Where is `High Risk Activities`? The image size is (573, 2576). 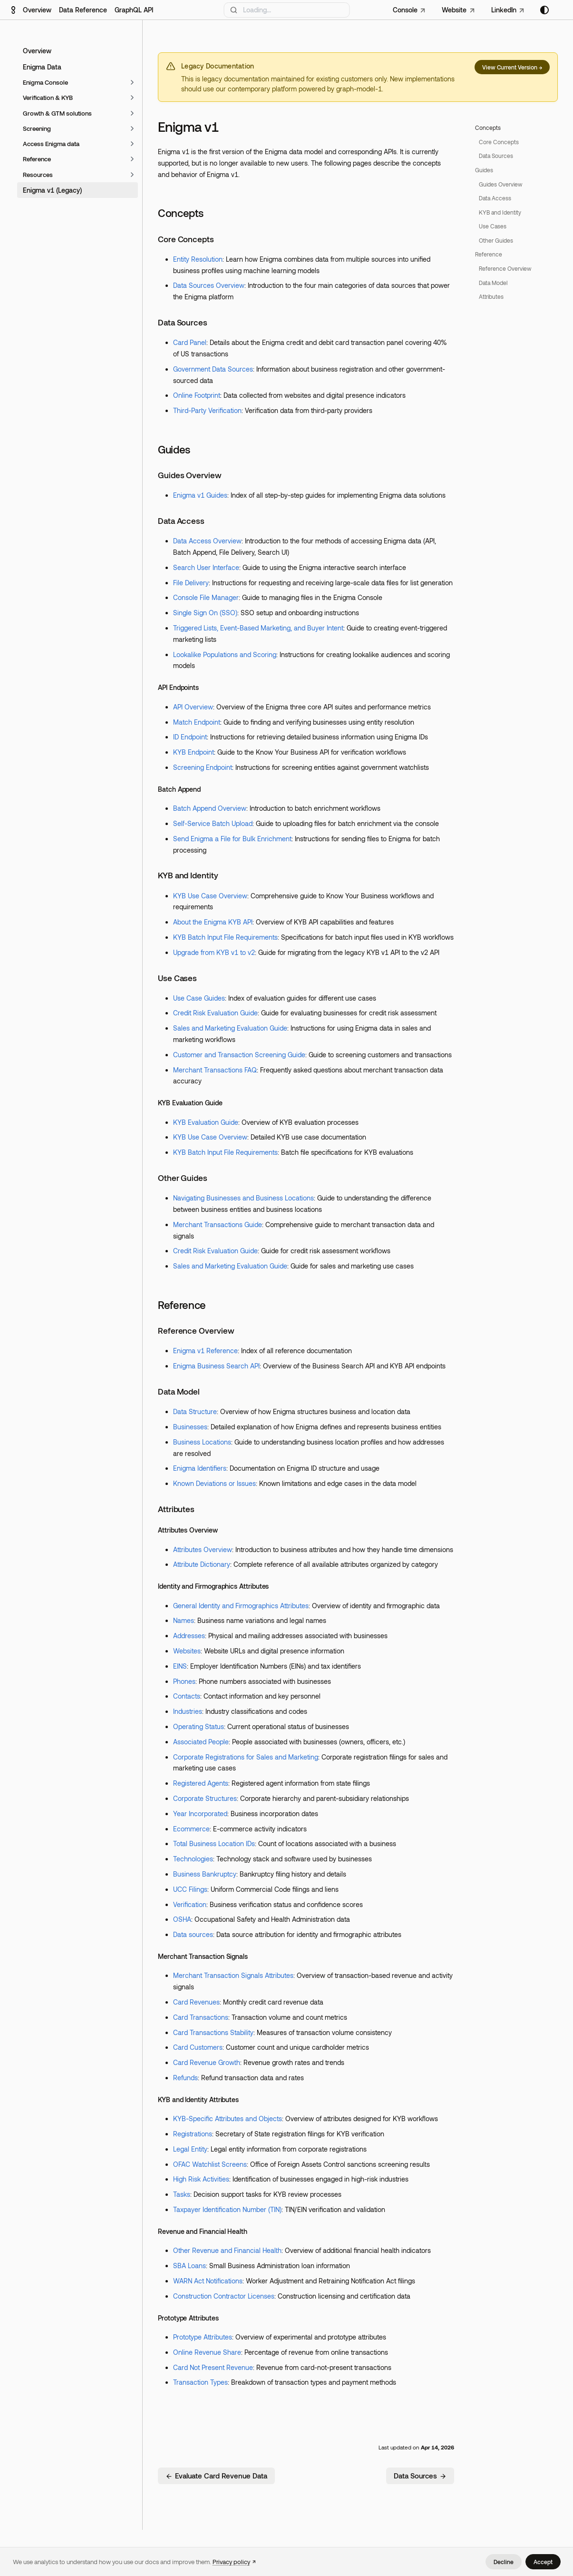 High Risk Activities is located at coordinates (201, 2179).